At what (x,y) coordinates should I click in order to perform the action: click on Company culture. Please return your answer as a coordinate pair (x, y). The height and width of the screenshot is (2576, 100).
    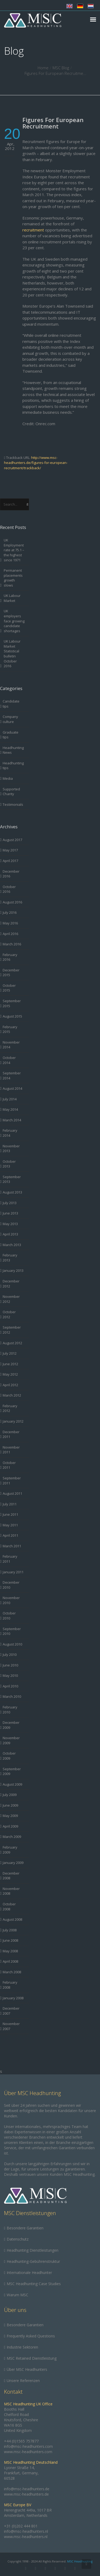
    Looking at the image, I should click on (10, 719).